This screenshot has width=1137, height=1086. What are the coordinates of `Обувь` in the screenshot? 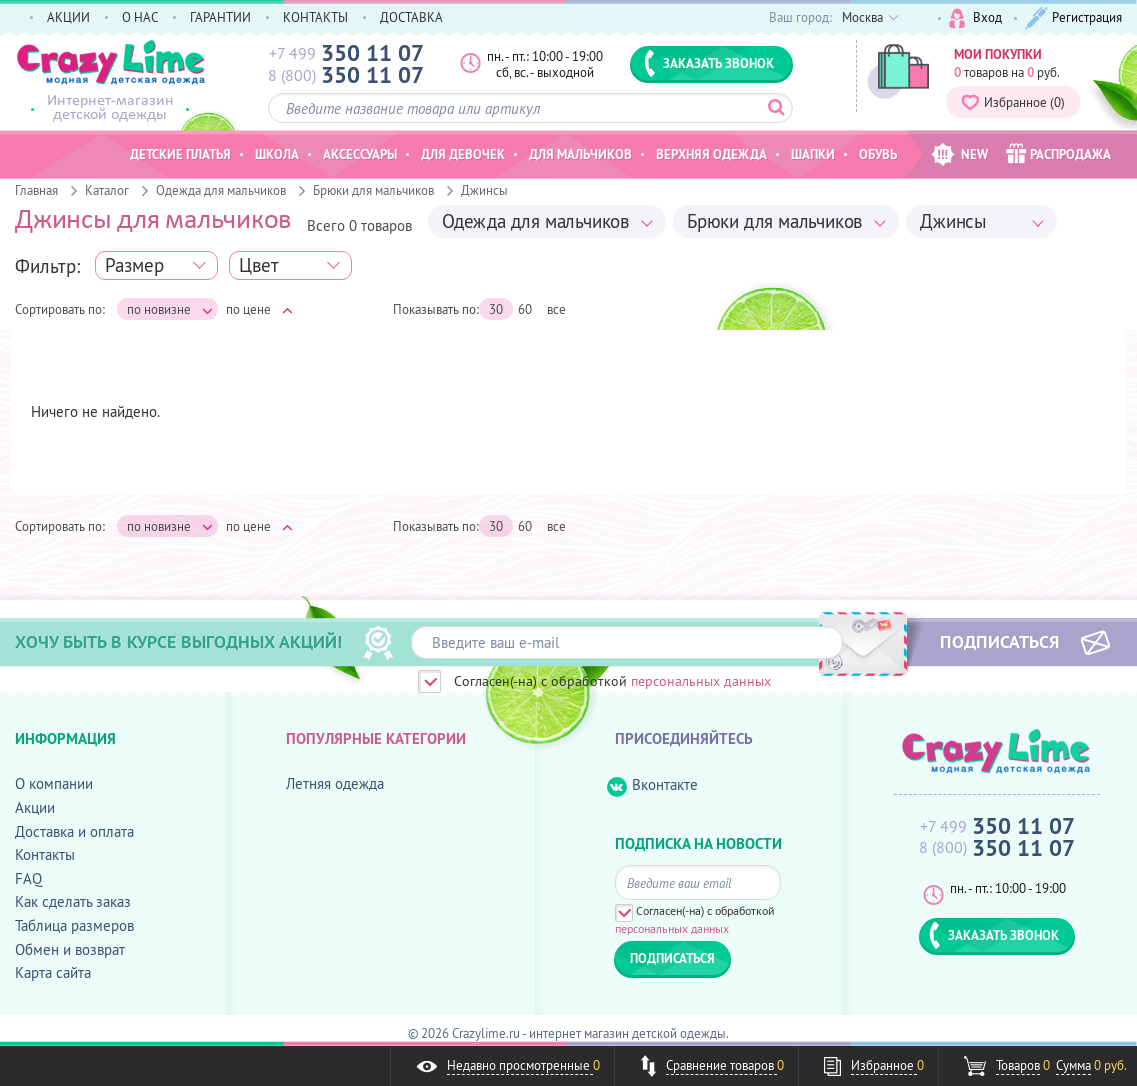 It's located at (878, 154).